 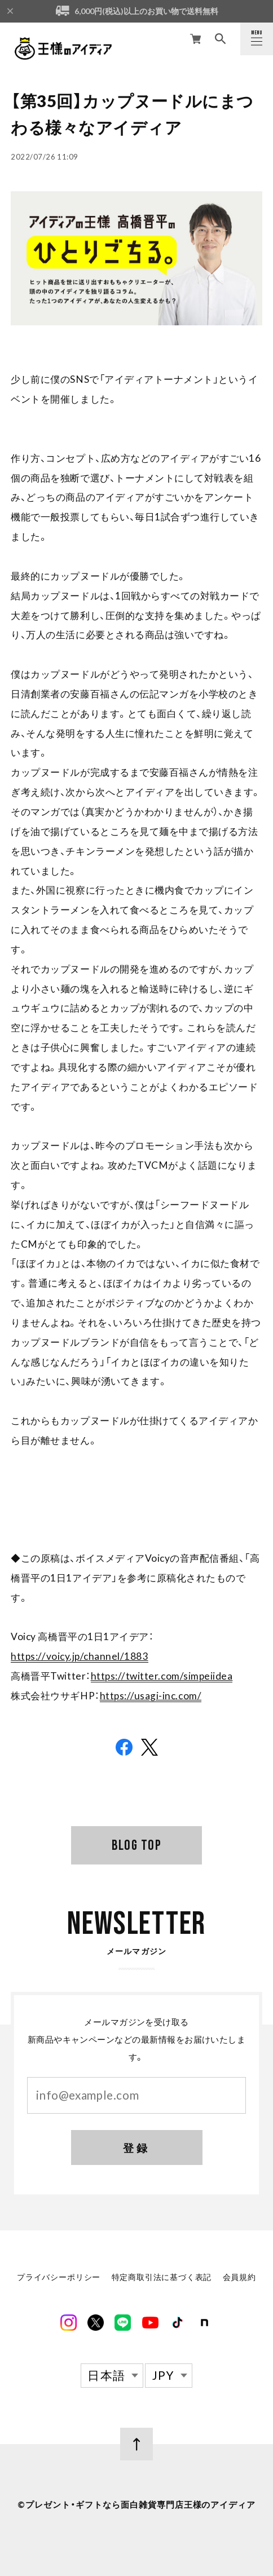 I want to click on BLOG TOP, so click(x=136, y=1845).